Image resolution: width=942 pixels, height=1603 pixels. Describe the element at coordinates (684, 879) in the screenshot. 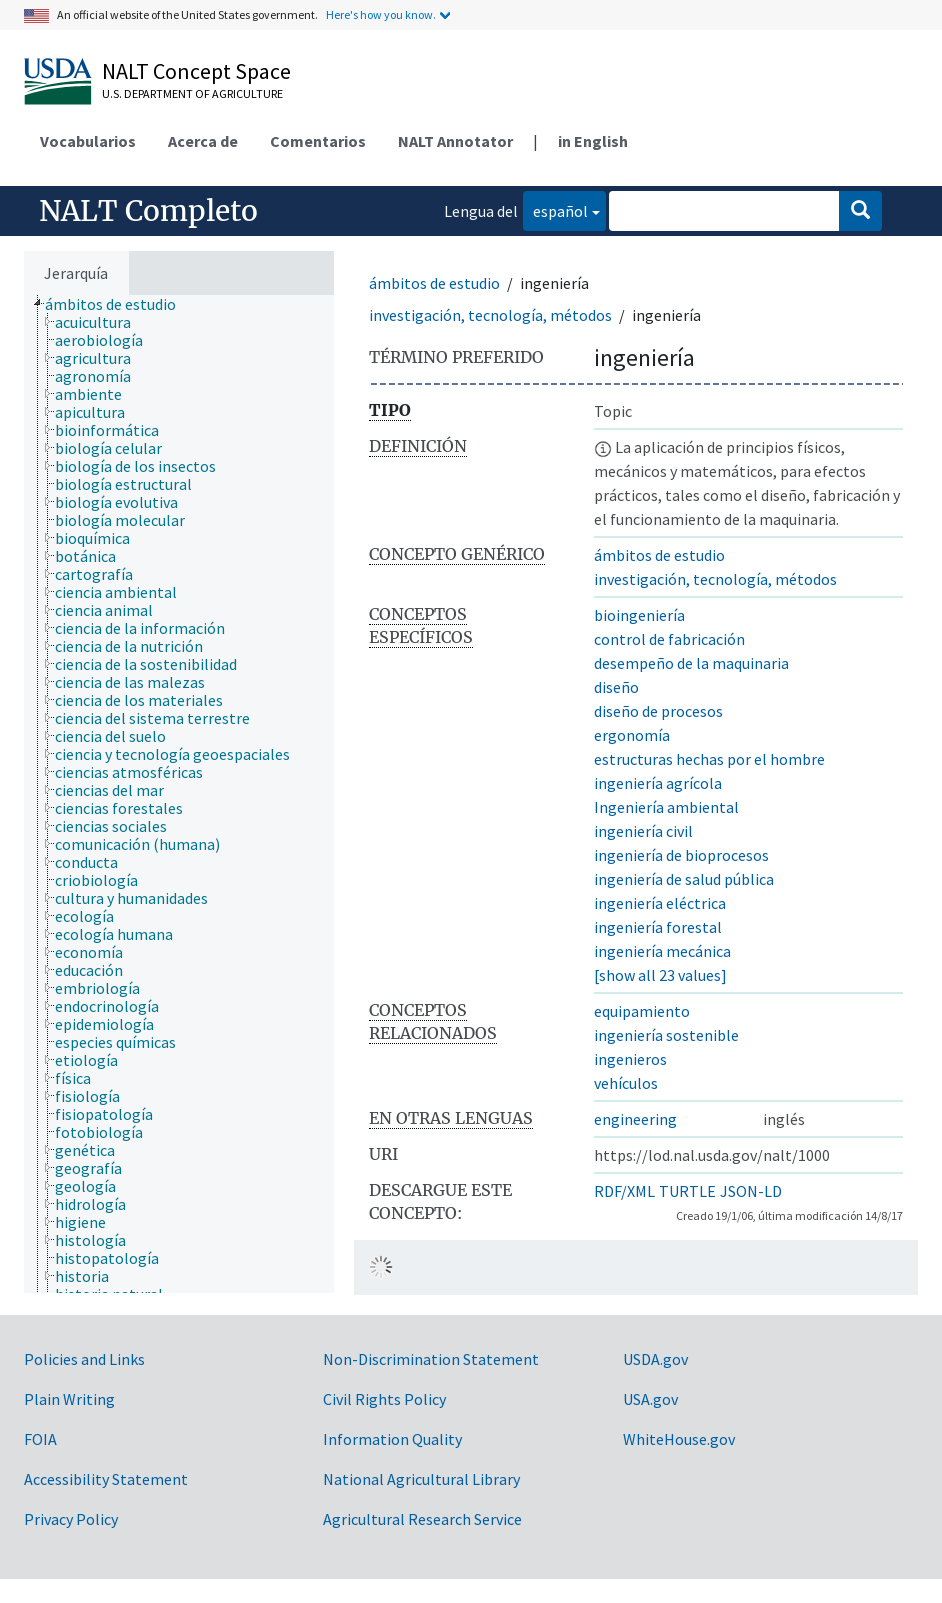

I see `ingeniería de salud pública` at that location.